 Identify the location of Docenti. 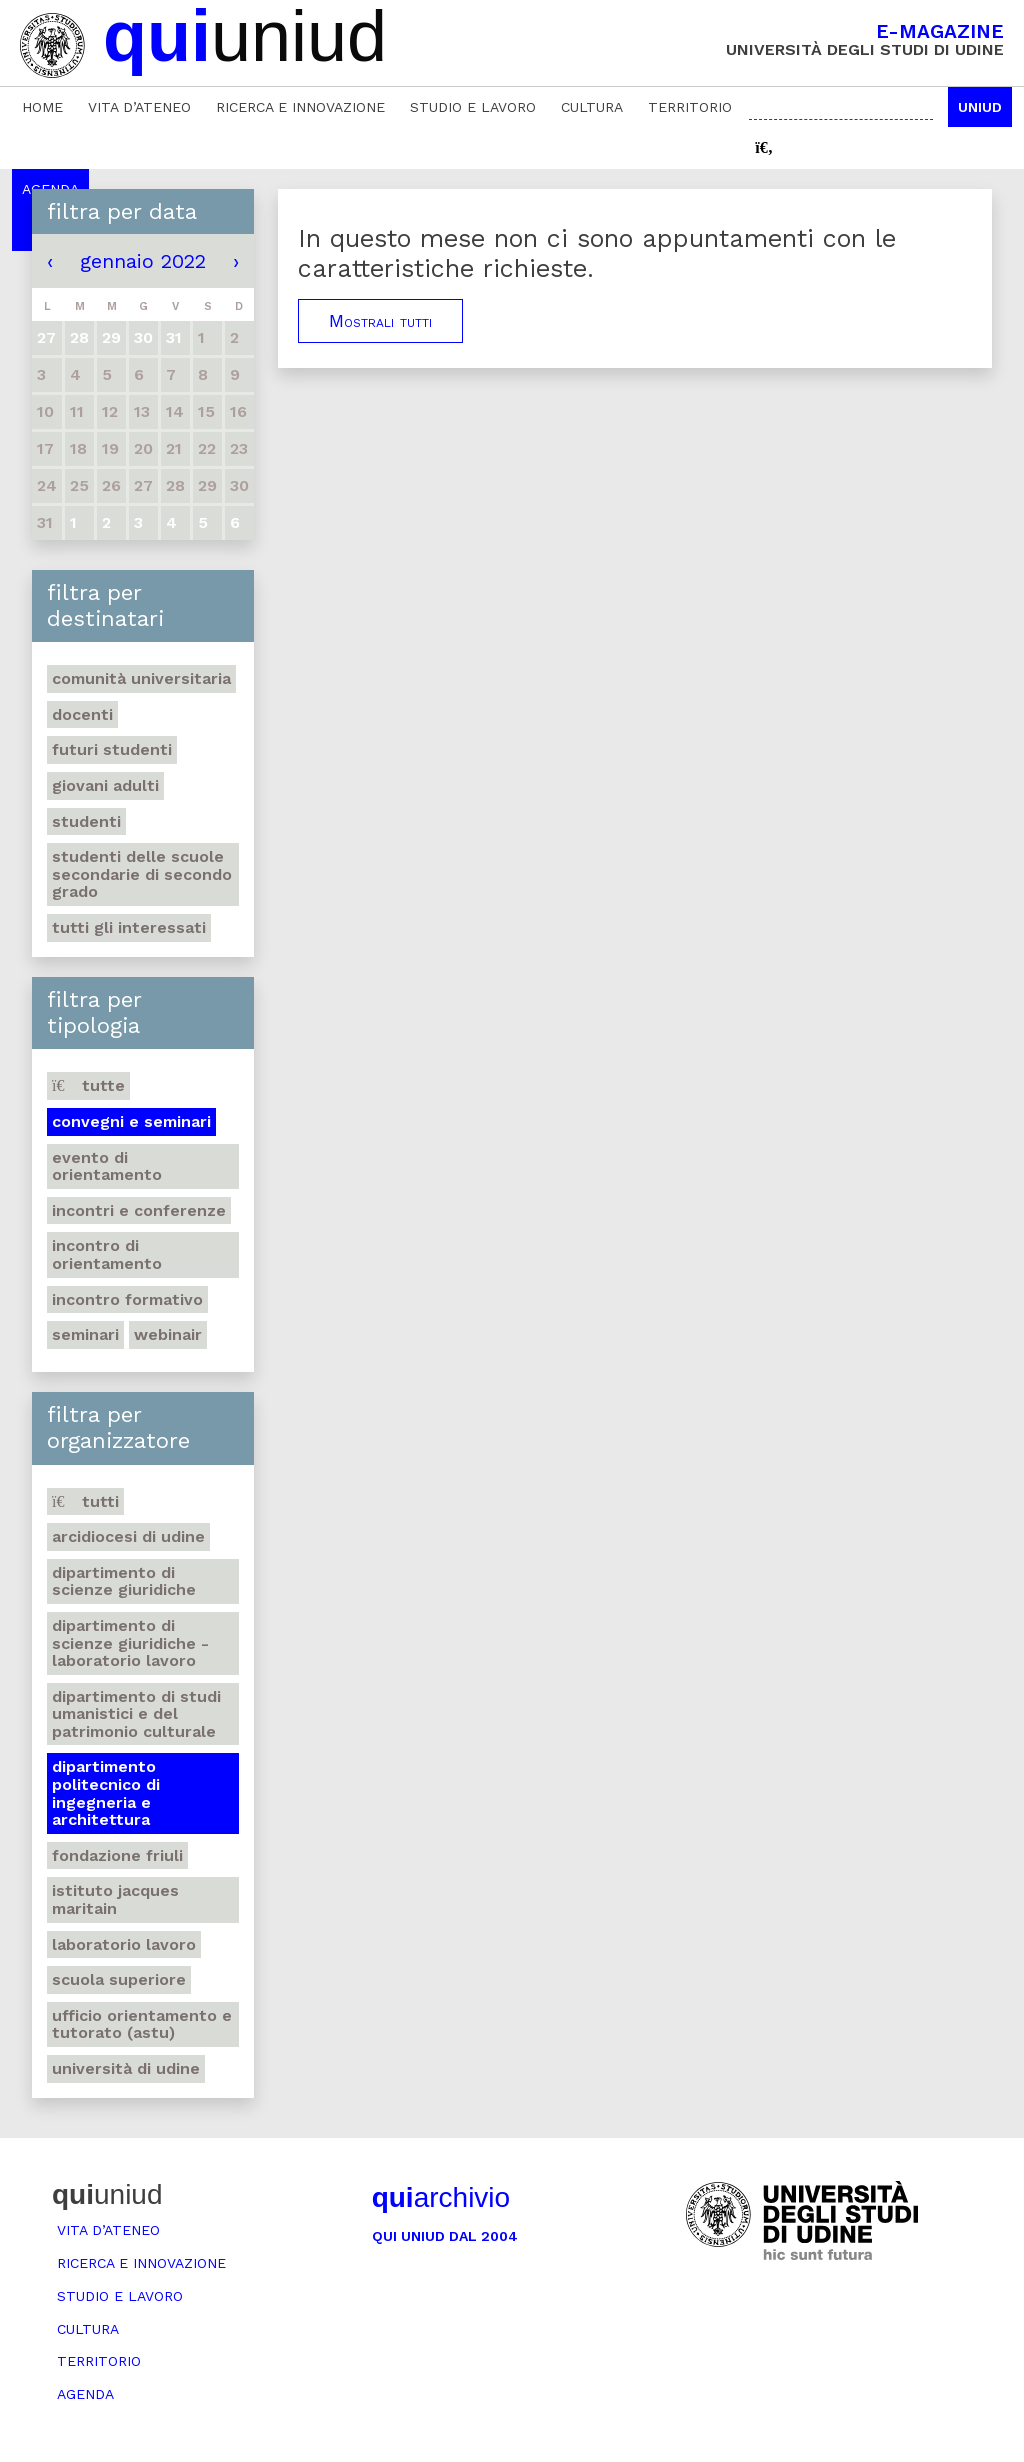
(82, 714).